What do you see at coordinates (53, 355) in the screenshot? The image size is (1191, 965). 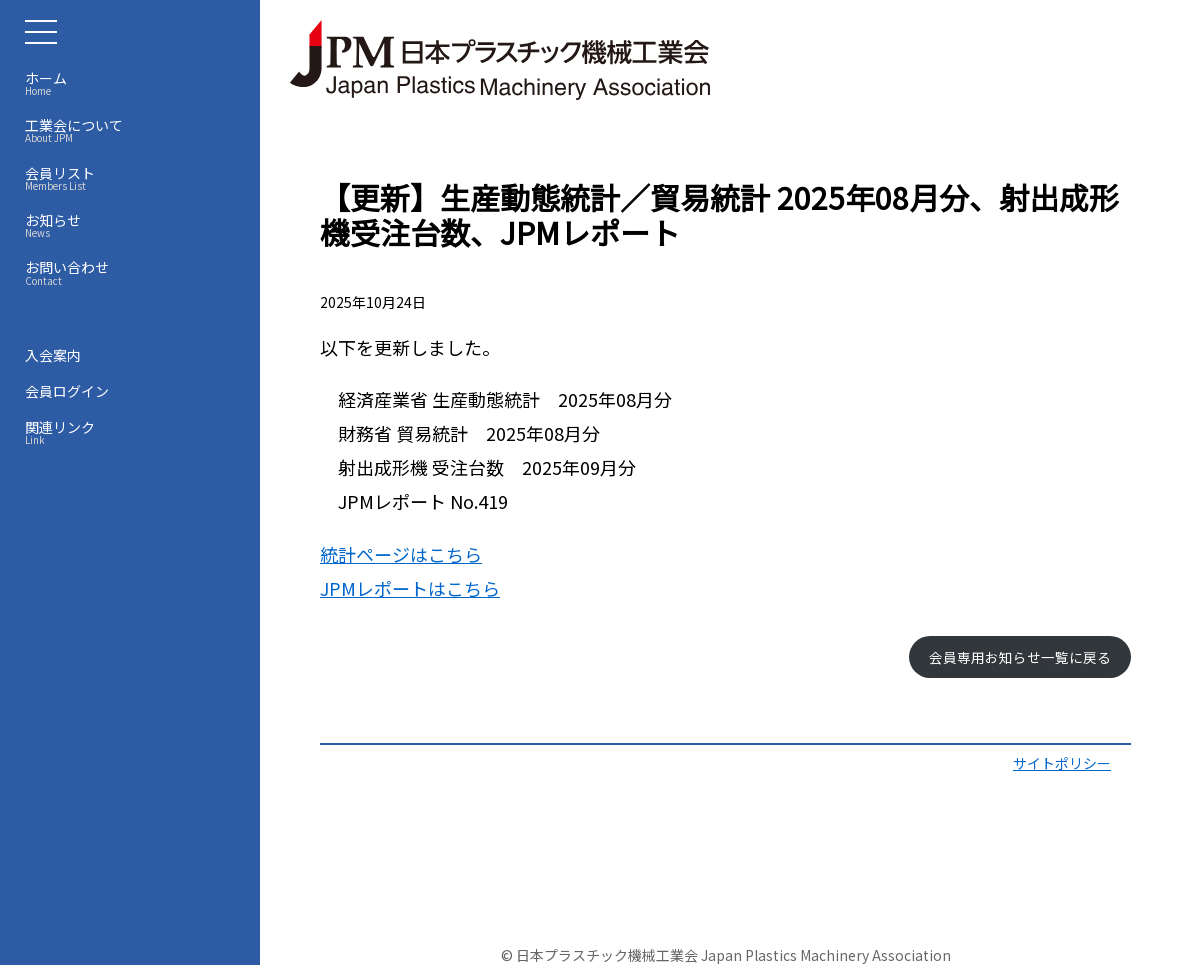 I see `入会案内` at bounding box center [53, 355].